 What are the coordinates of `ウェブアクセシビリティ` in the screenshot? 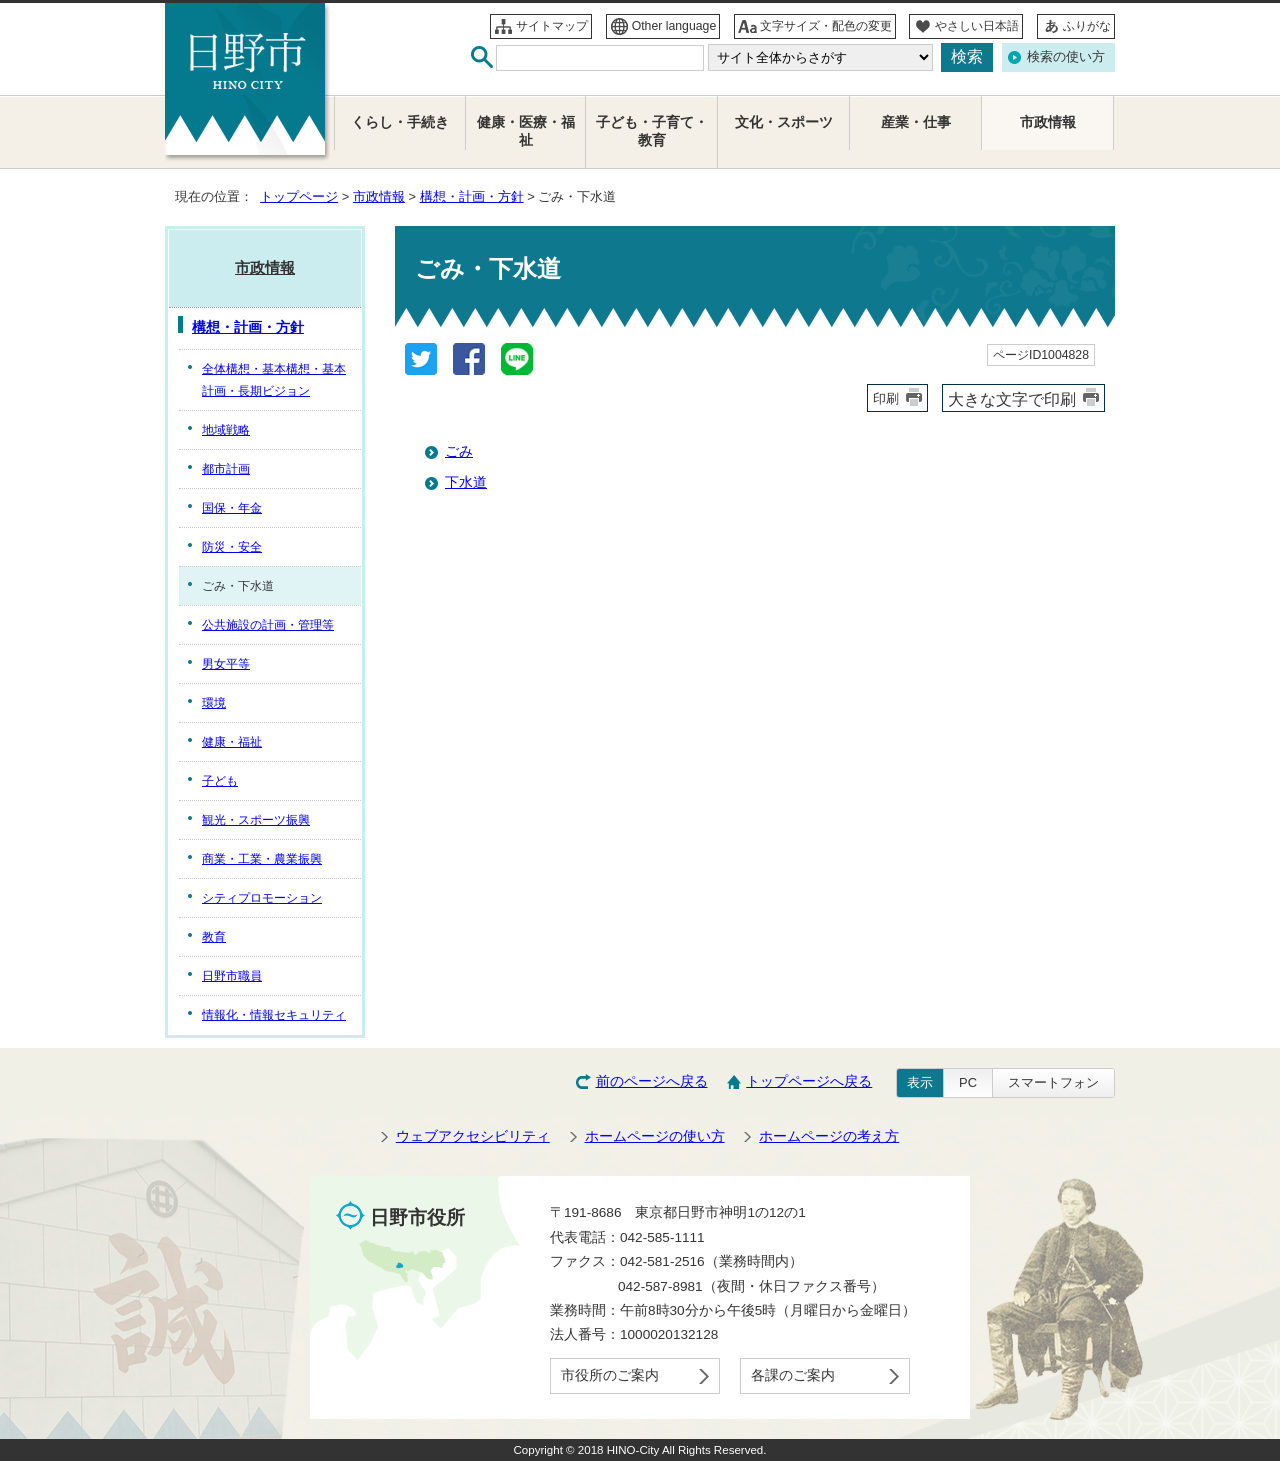 It's located at (473, 1136).